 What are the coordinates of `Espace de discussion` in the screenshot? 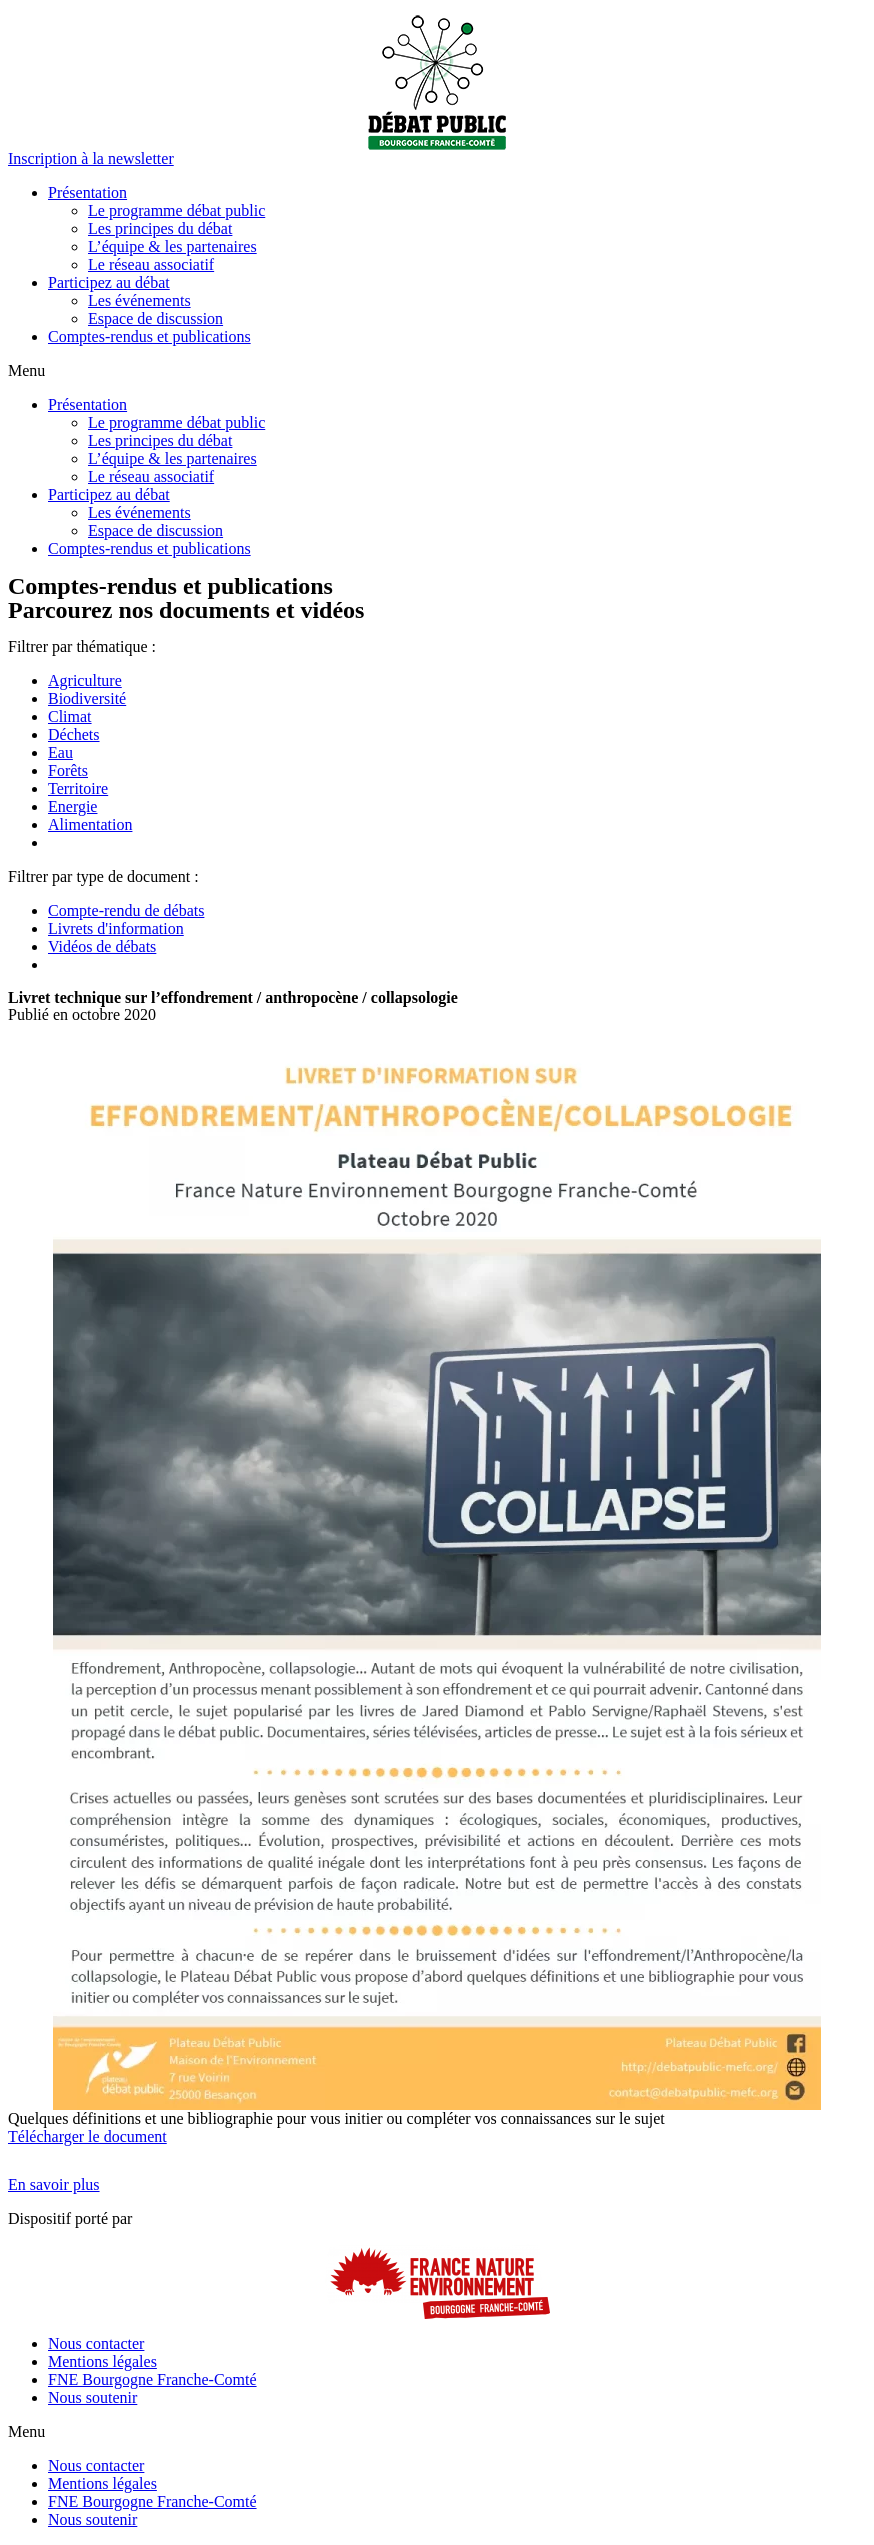 It's located at (155, 318).